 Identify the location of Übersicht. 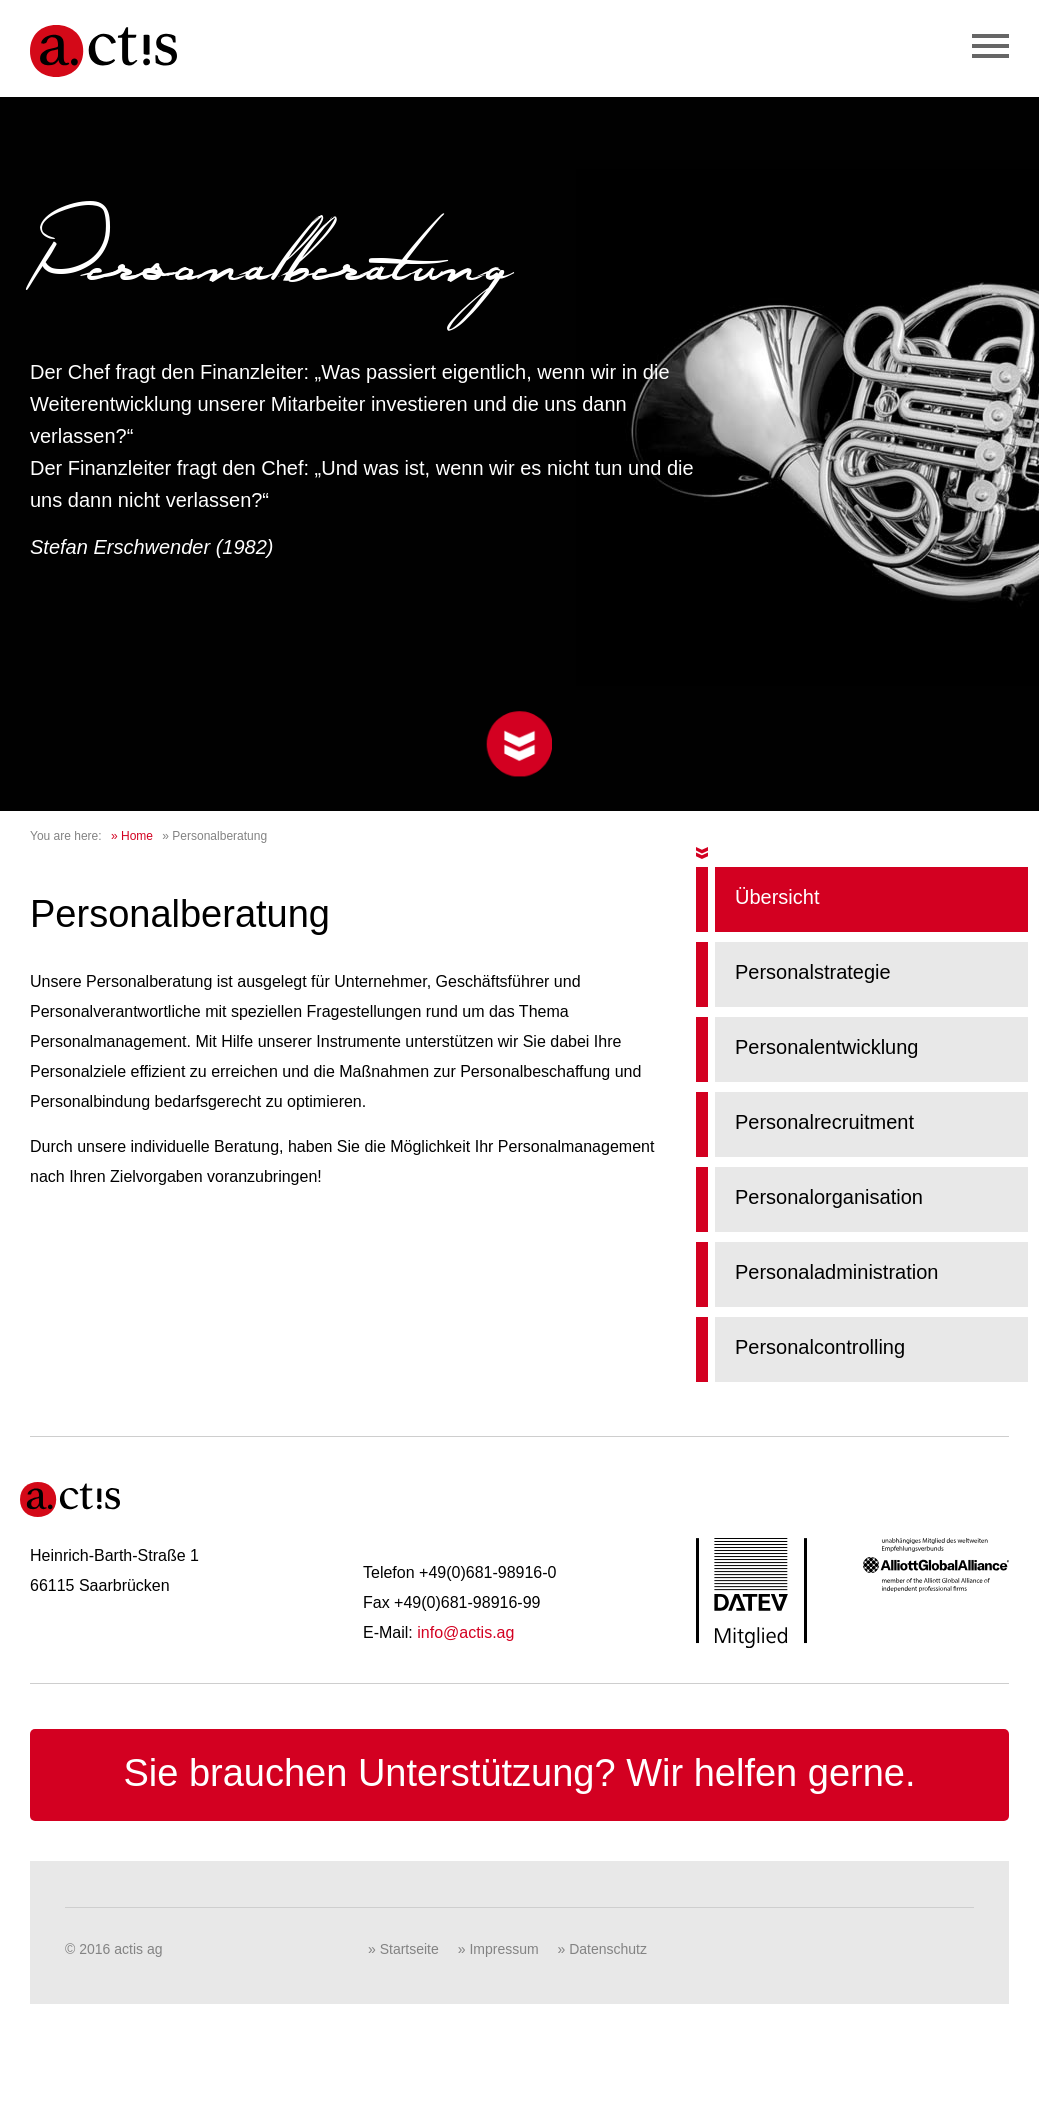
(777, 897).